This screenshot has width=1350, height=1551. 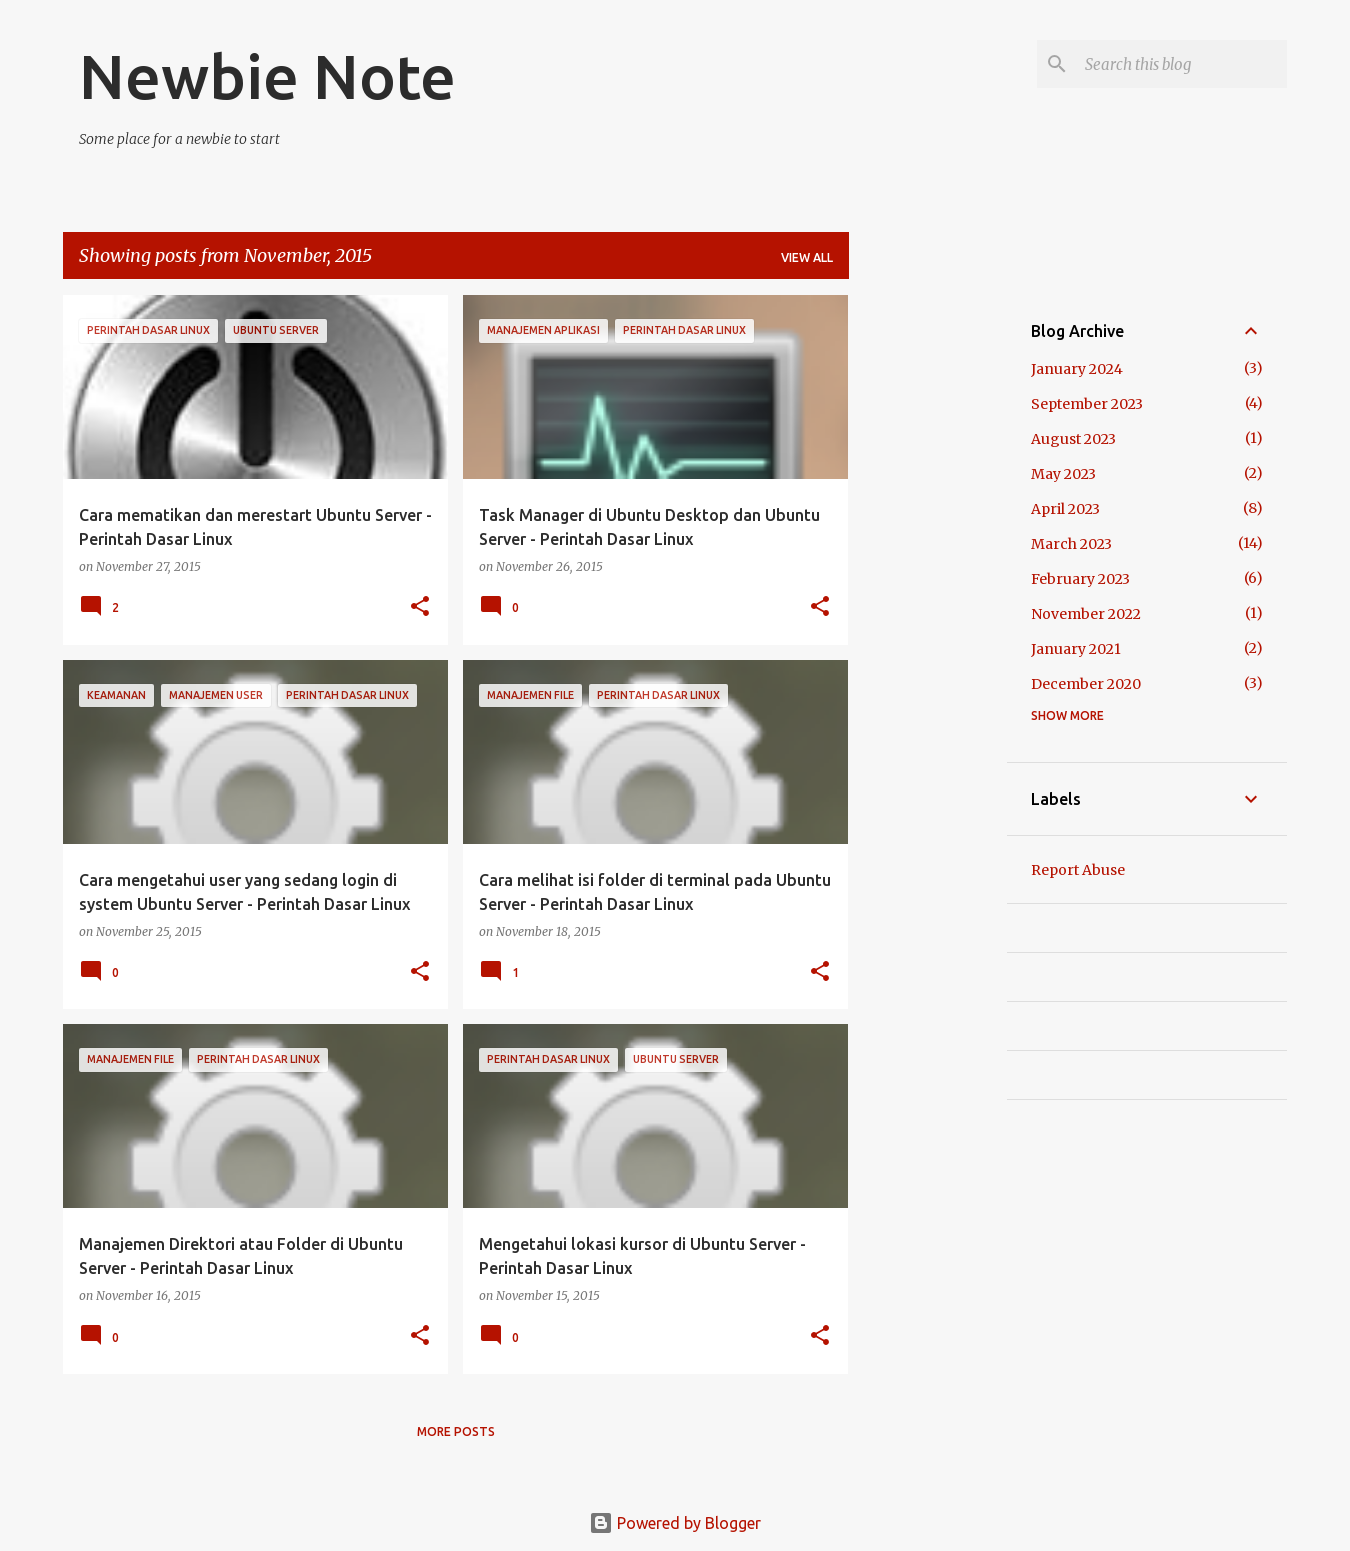 What do you see at coordinates (1078, 870) in the screenshot?
I see `Report Abuse` at bounding box center [1078, 870].